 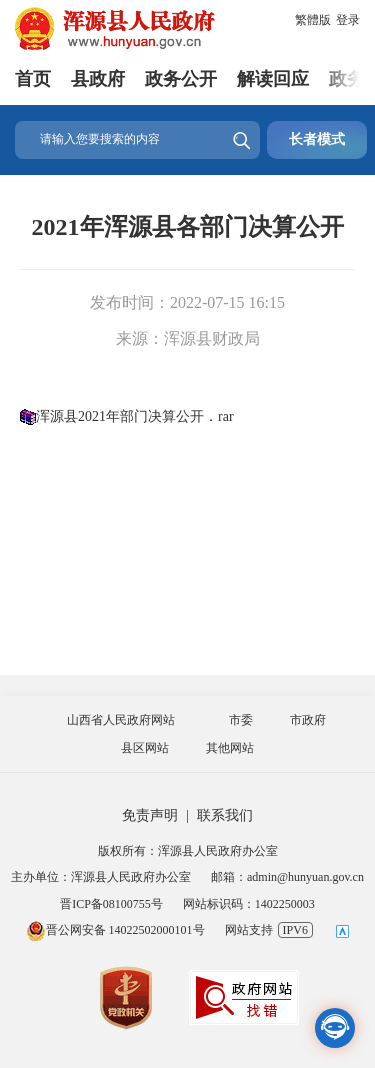 What do you see at coordinates (181, 79) in the screenshot?
I see `政务公开` at bounding box center [181, 79].